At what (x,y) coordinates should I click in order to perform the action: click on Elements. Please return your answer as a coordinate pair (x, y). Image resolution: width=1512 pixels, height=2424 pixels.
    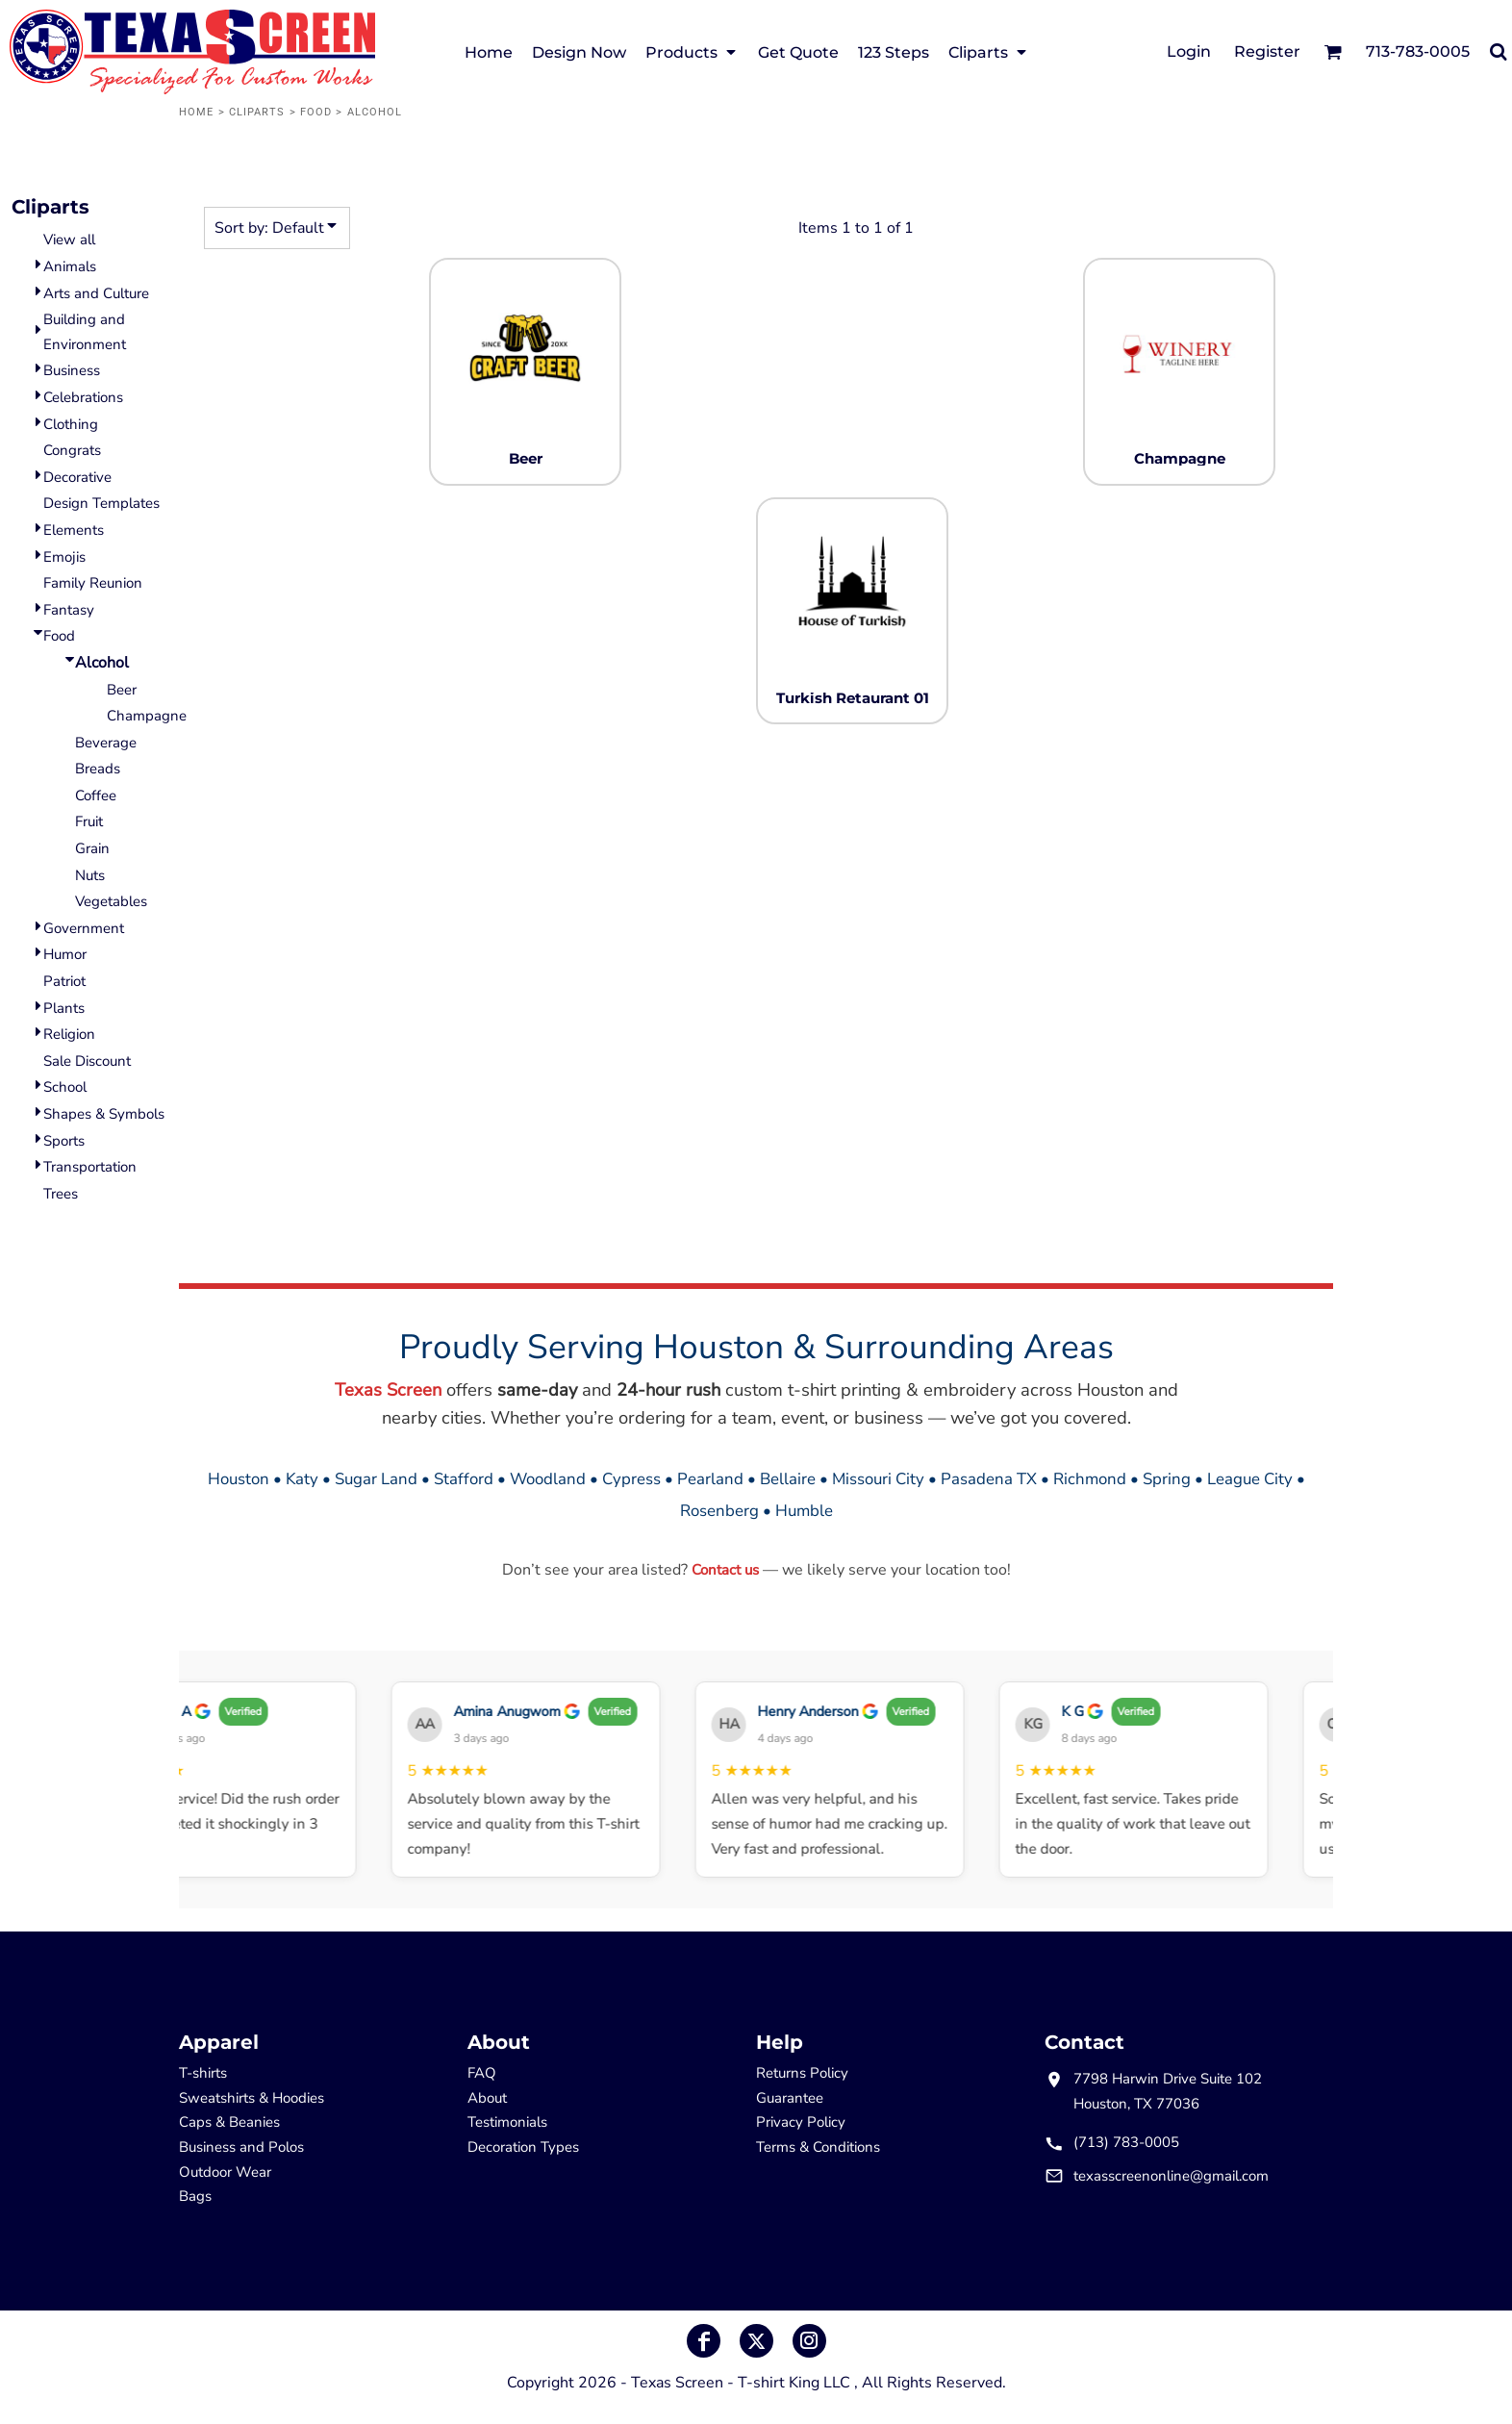
    Looking at the image, I should click on (73, 530).